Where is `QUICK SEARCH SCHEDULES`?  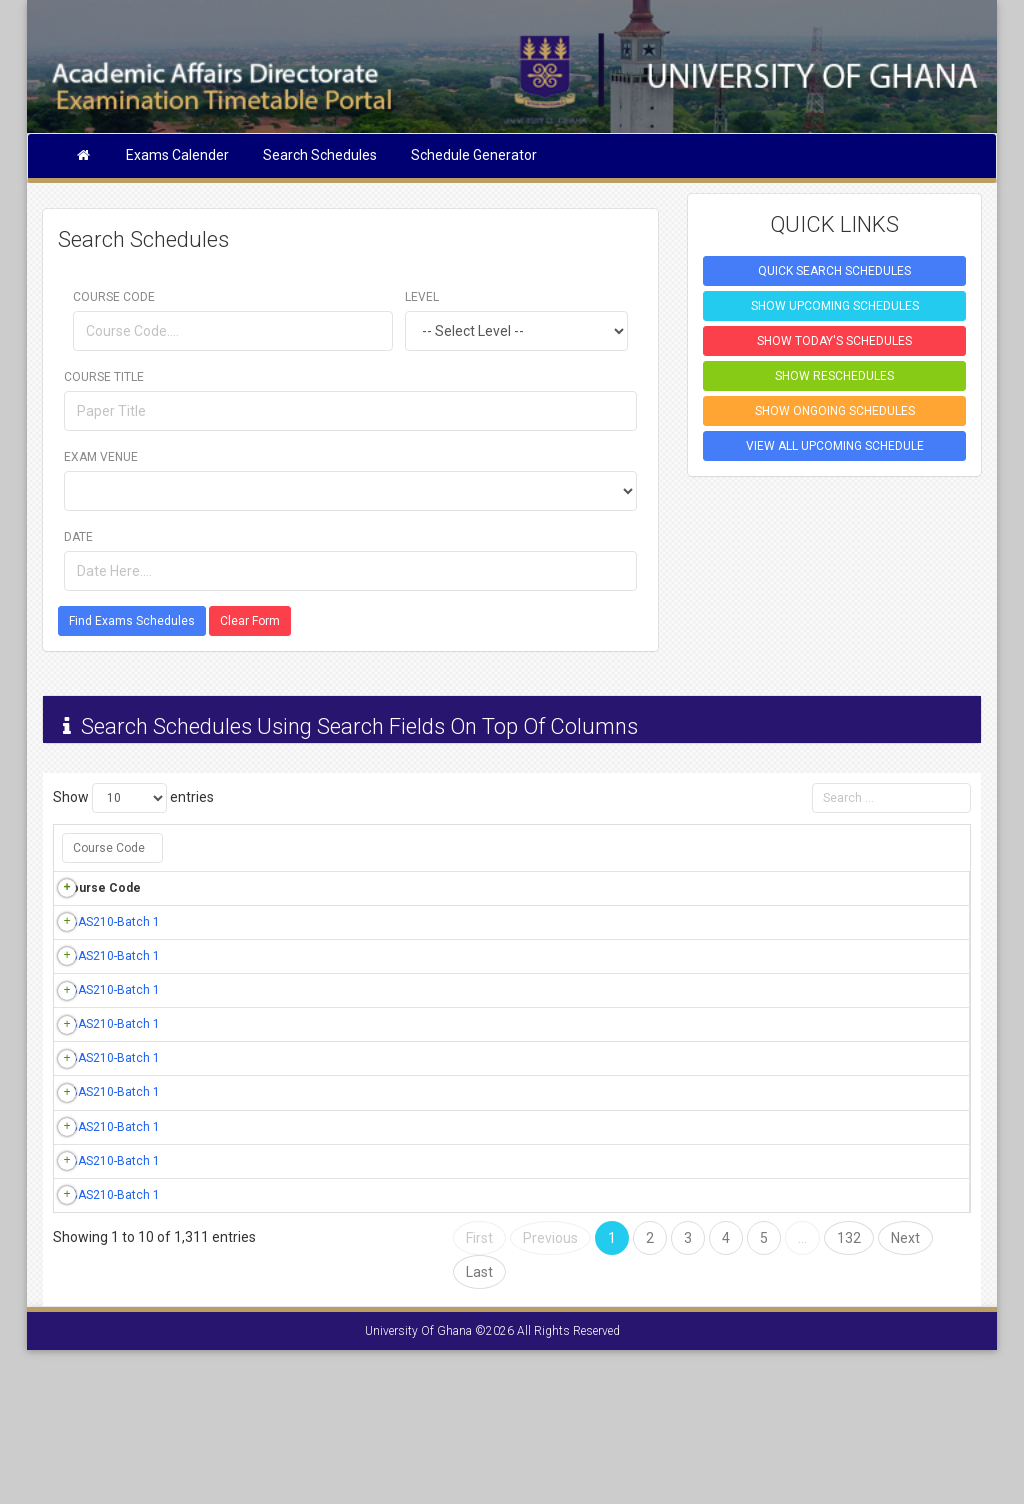
QUICK SEARCH SCHEDULES is located at coordinates (834, 271).